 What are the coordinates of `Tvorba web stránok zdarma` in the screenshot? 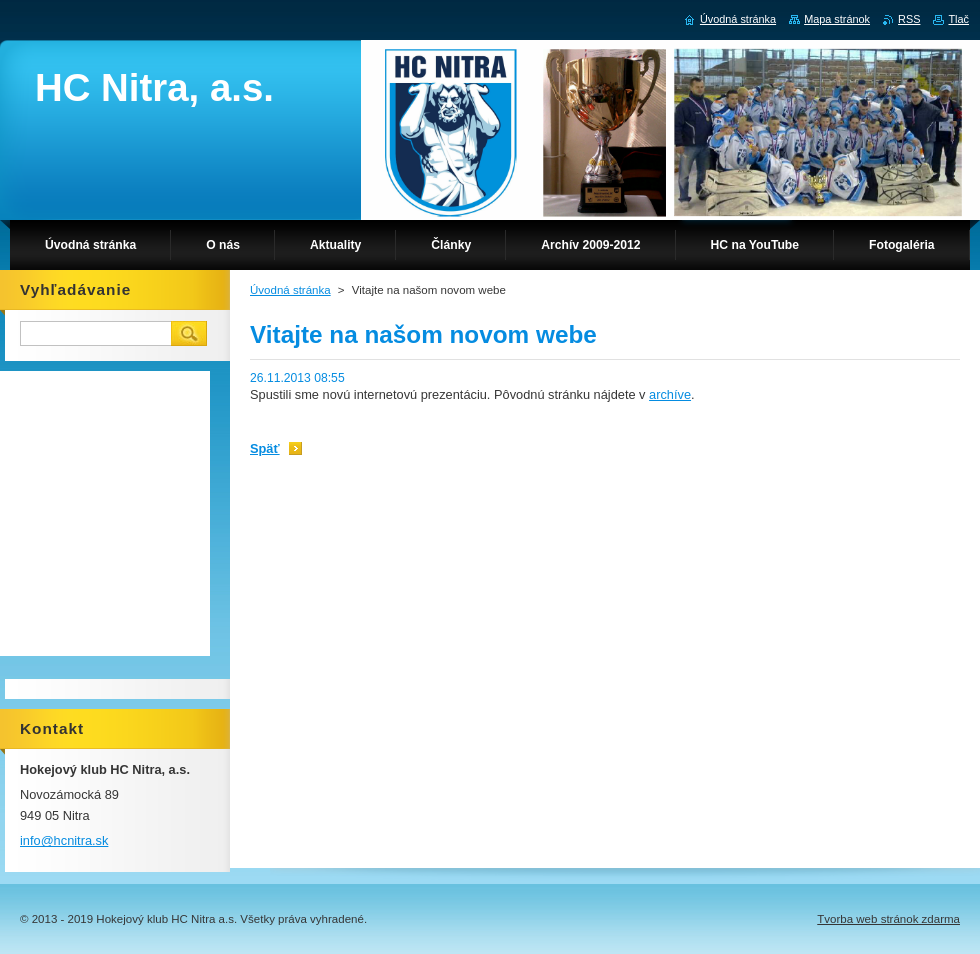 It's located at (888, 919).